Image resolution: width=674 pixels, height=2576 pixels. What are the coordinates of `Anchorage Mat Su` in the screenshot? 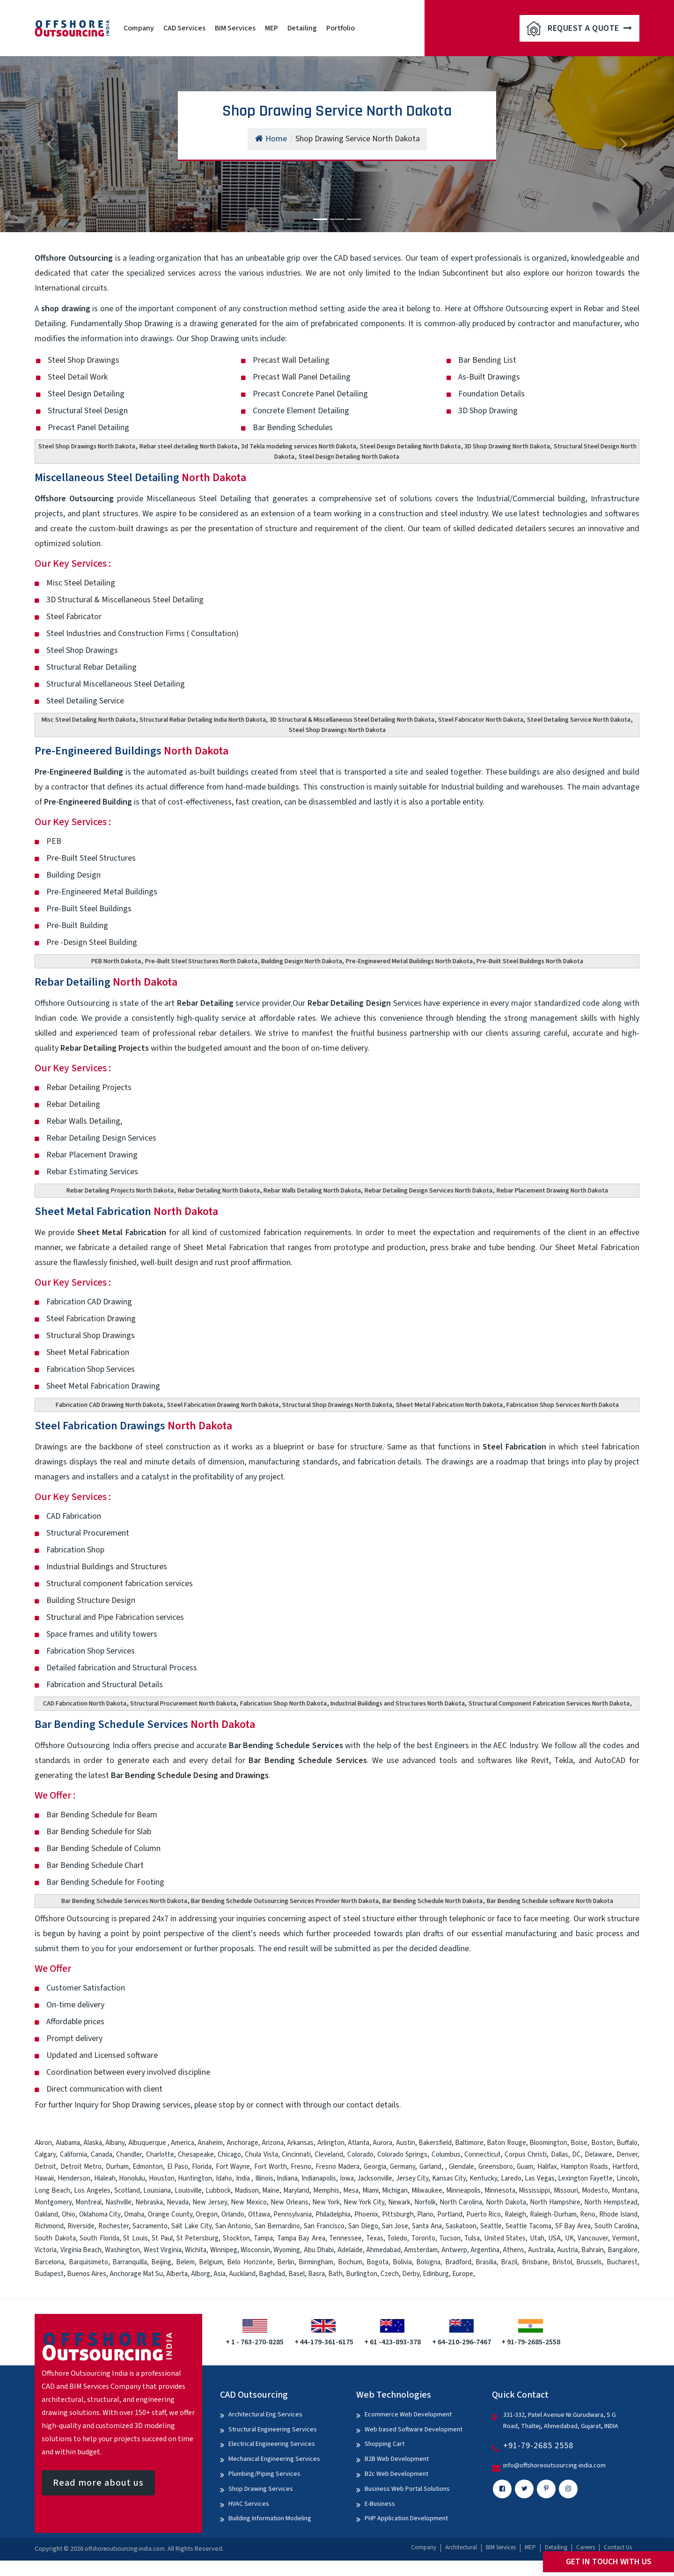 It's located at (136, 2274).